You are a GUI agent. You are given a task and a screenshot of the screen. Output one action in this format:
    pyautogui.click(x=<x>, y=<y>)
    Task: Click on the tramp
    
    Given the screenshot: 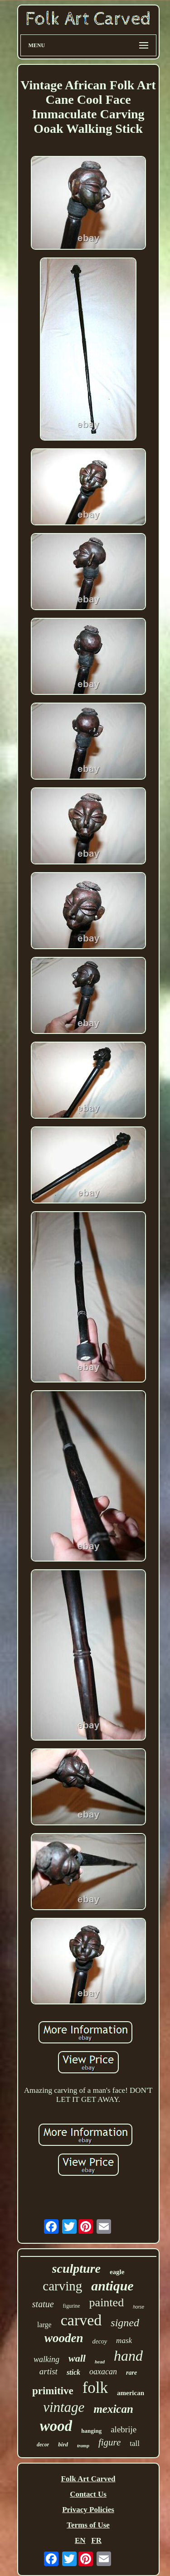 What is the action you would take?
    pyautogui.click(x=83, y=2445)
    